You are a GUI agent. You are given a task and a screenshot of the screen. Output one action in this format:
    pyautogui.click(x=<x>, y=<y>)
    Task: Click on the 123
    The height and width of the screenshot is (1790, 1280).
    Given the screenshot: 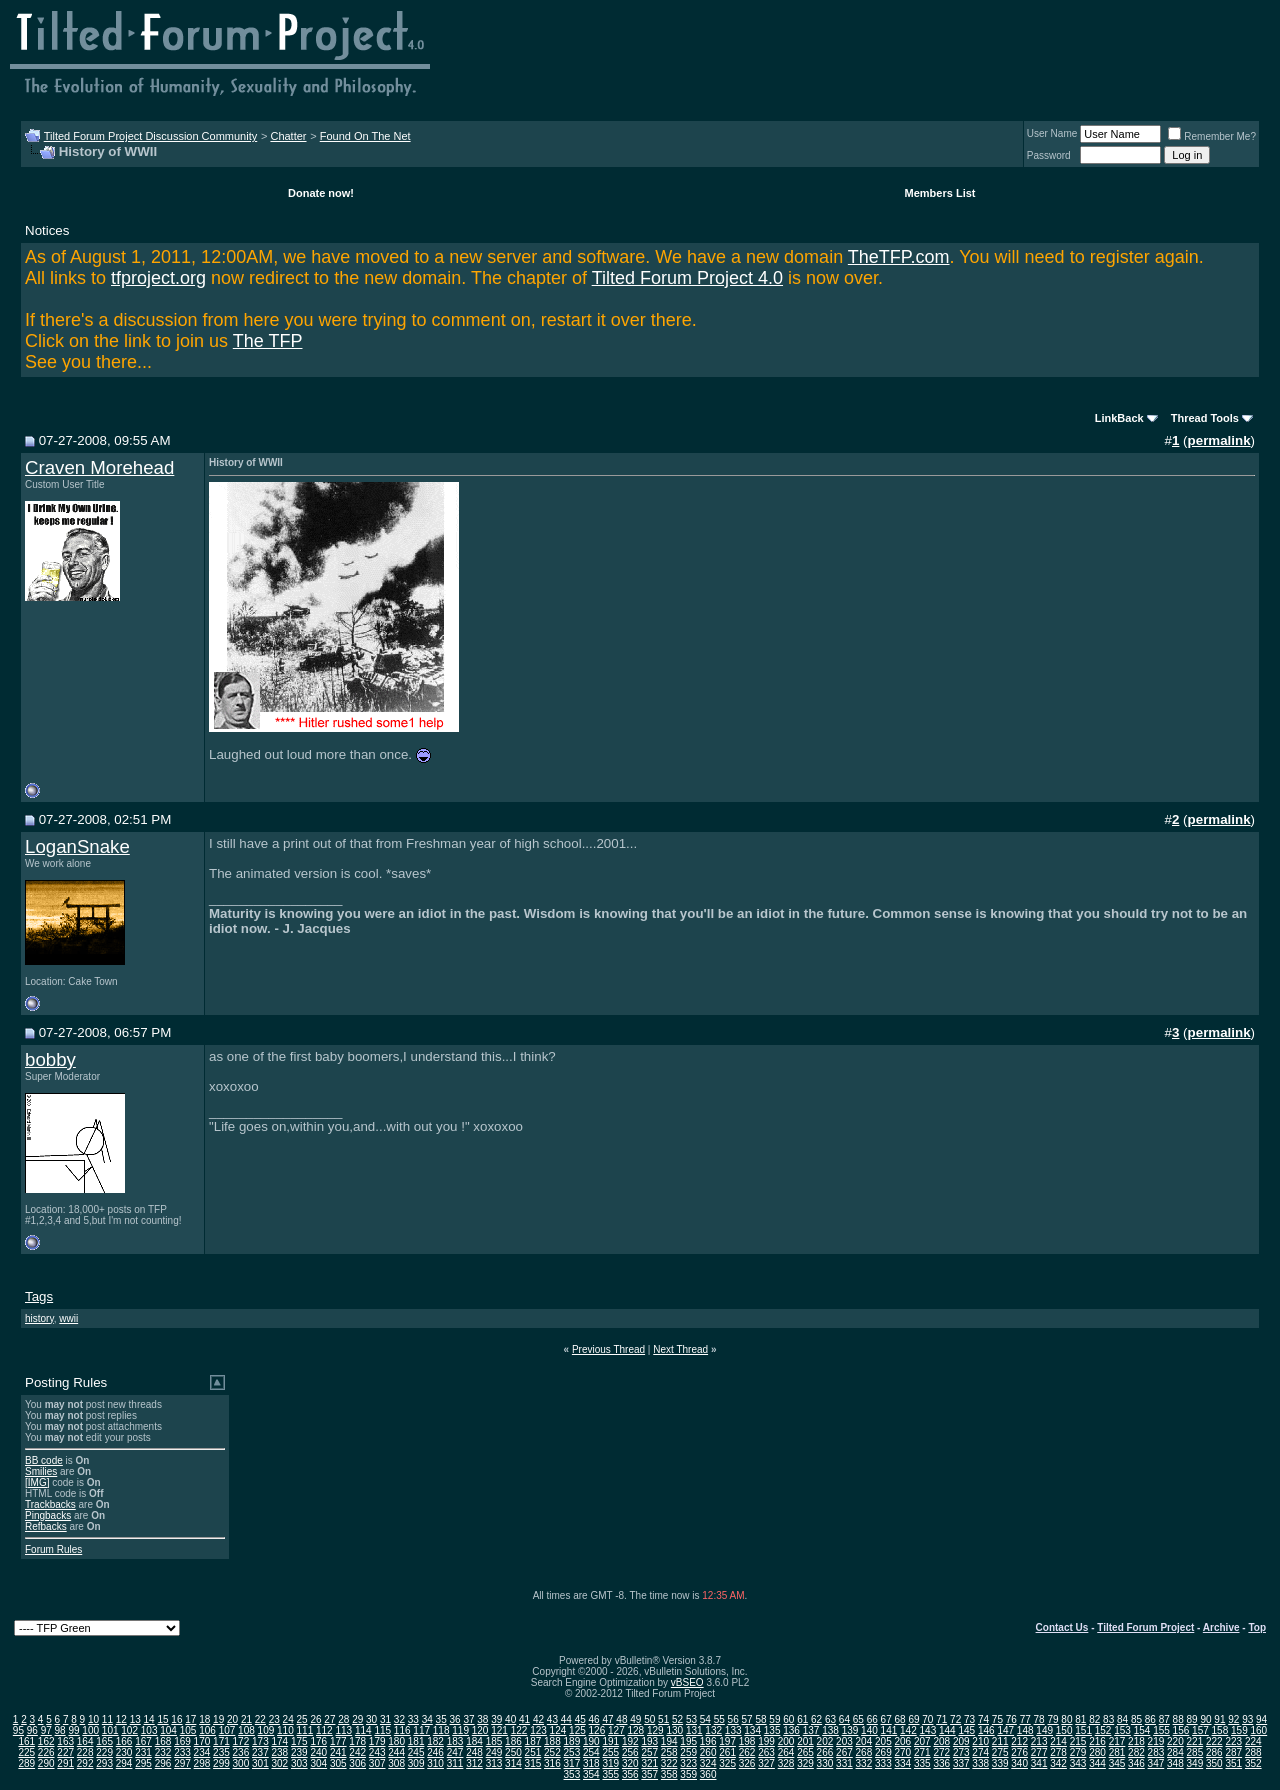 What is the action you would take?
    pyautogui.click(x=538, y=1730)
    